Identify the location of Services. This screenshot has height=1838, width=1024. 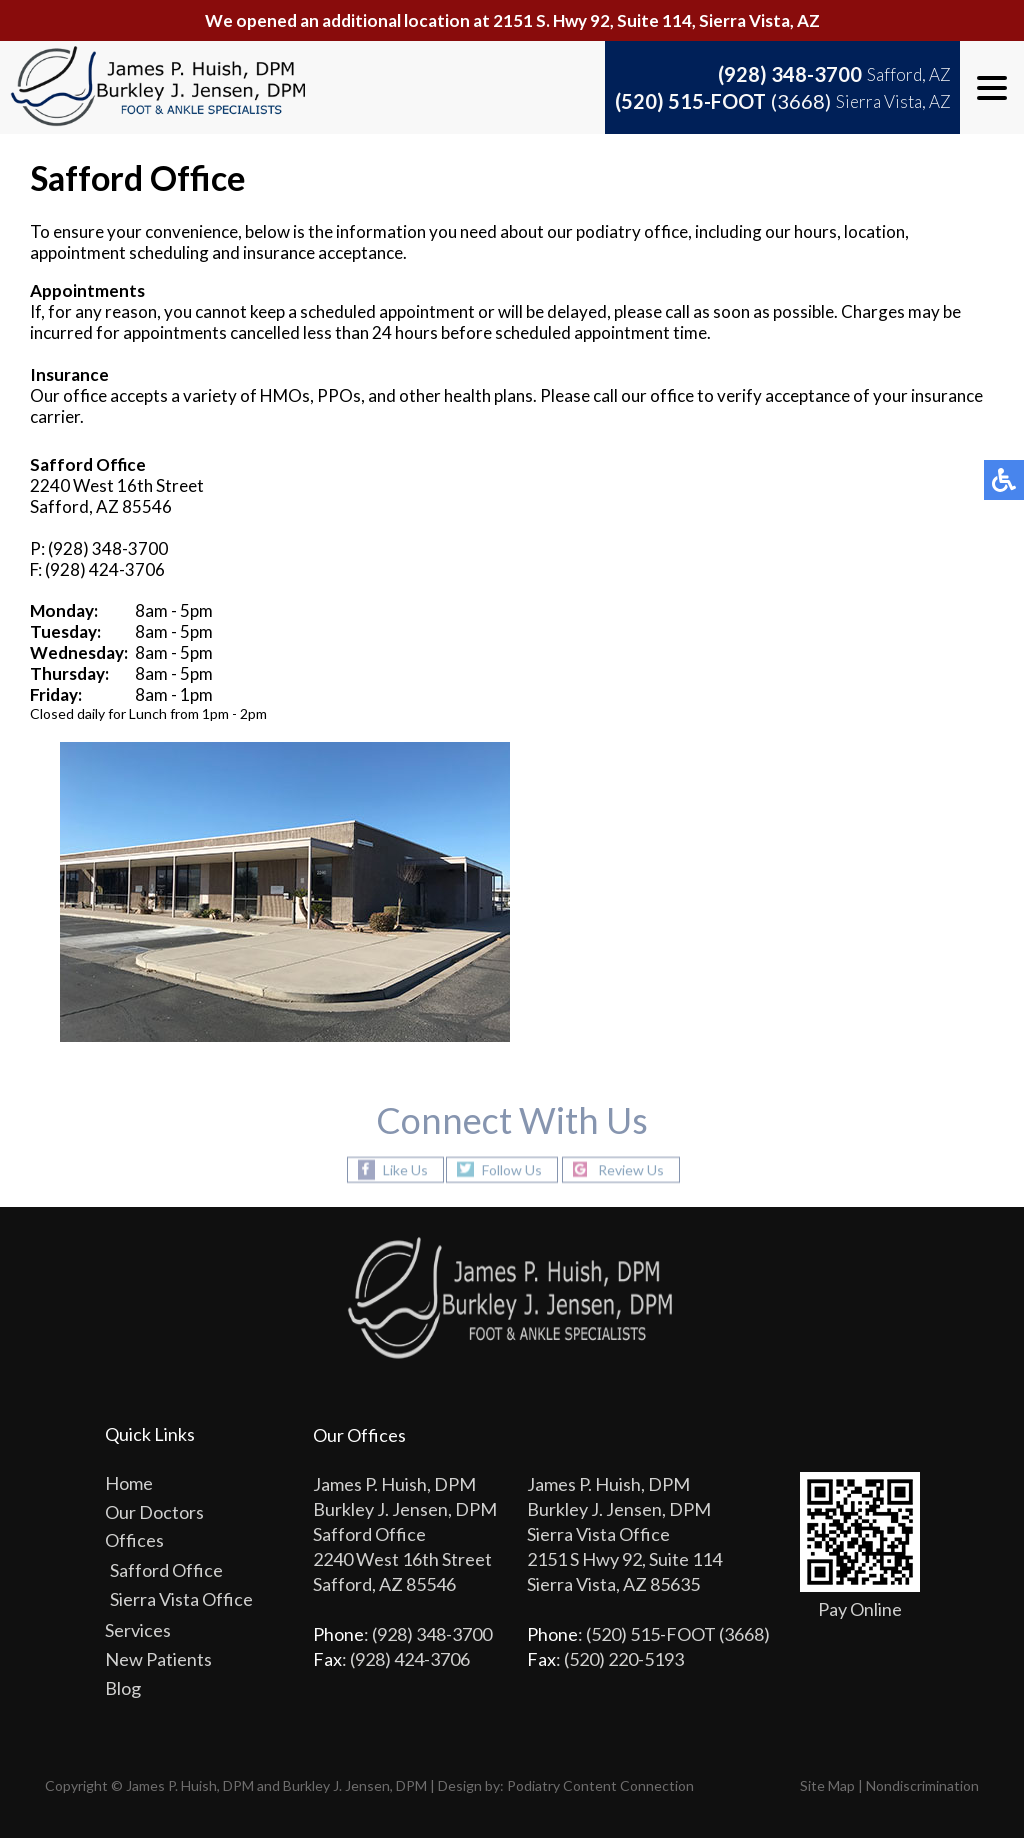
(138, 1630).